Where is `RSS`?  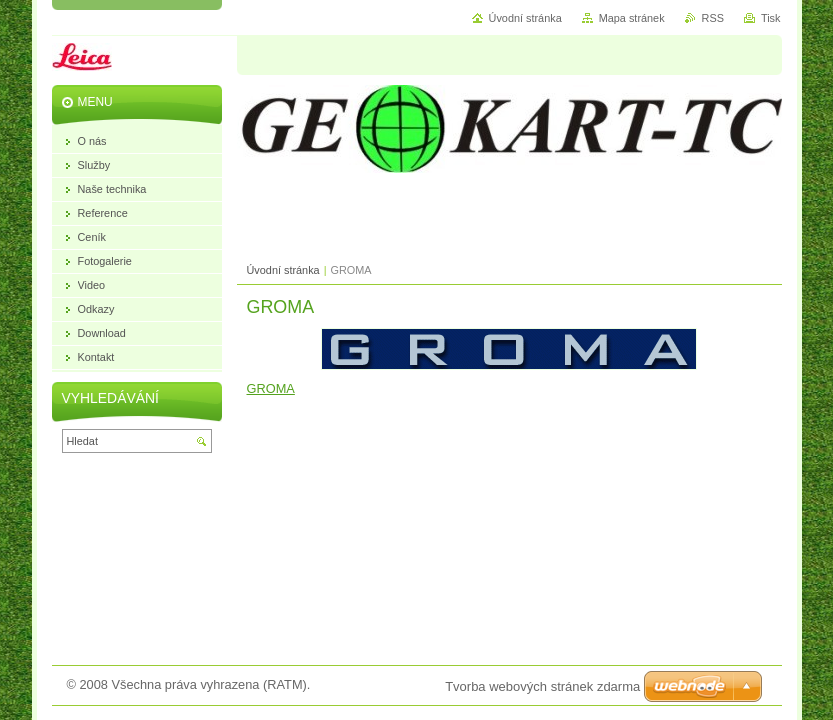
RSS is located at coordinates (713, 18).